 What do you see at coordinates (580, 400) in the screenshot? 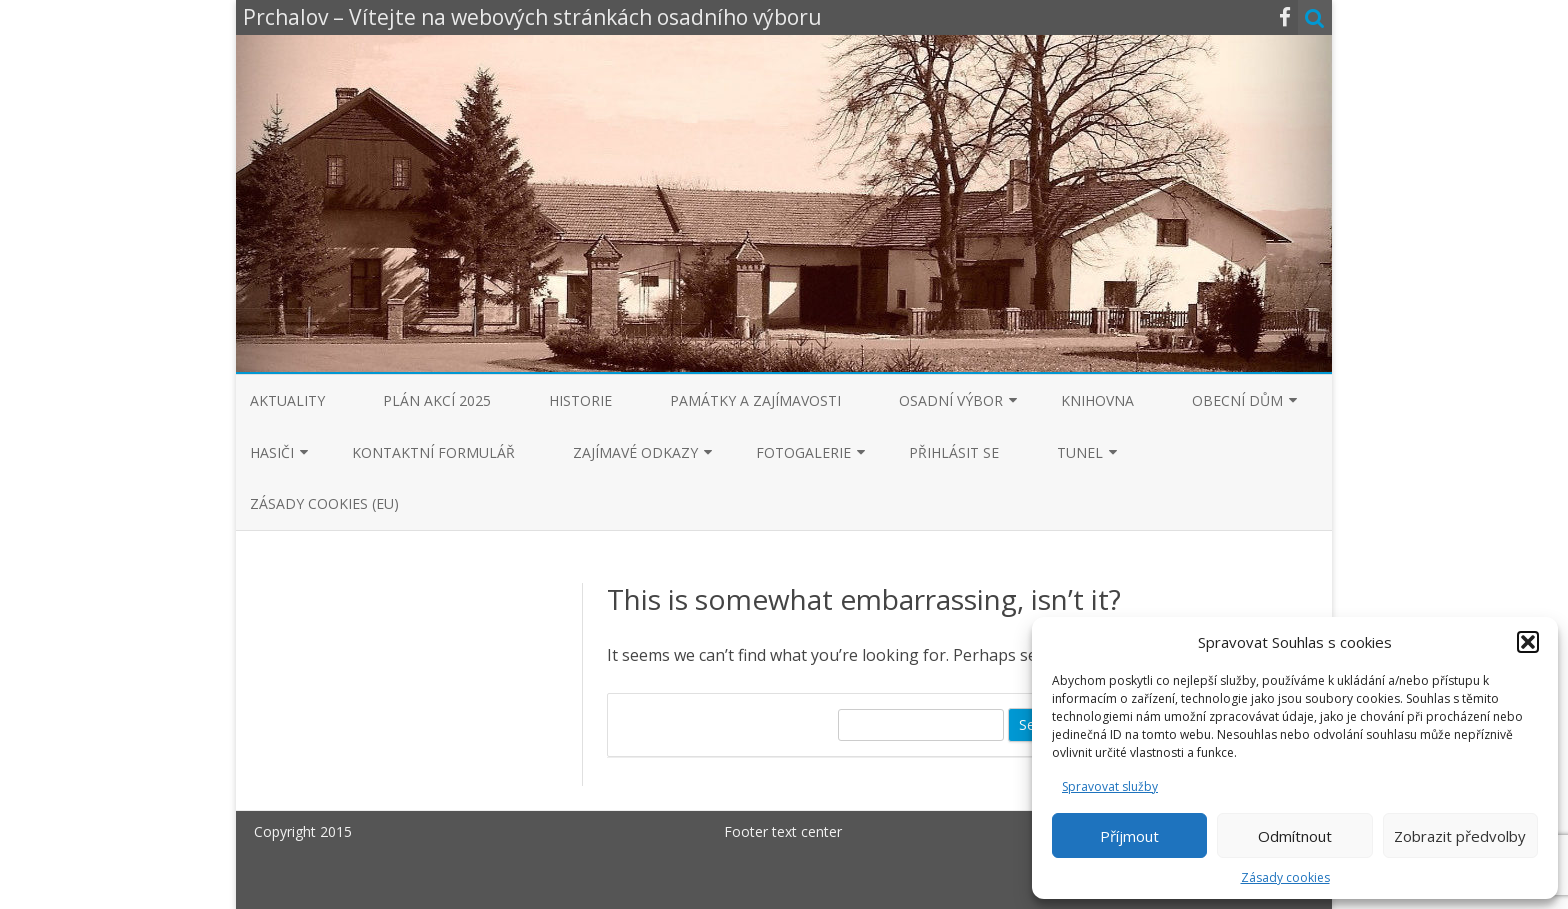
I see `Historie` at bounding box center [580, 400].